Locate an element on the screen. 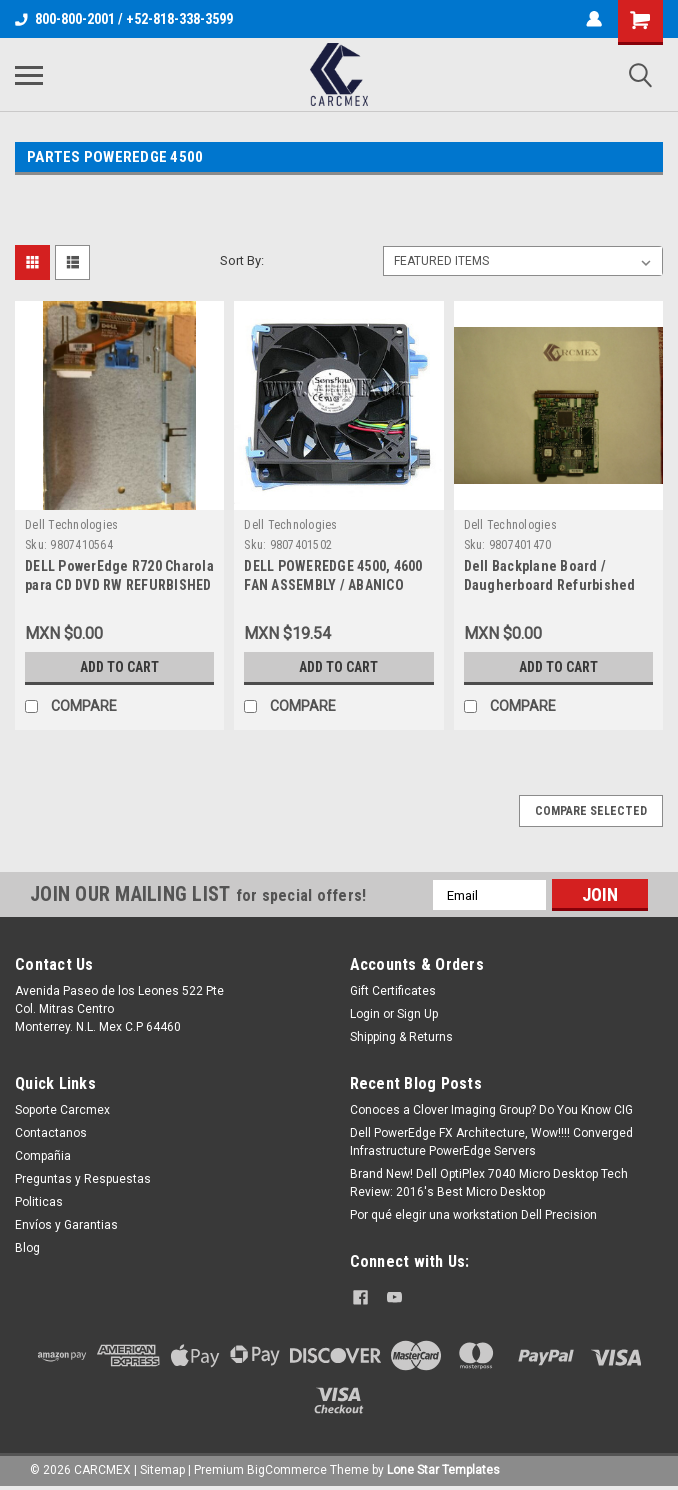  BigCommerce is located at coordinates (287, 1470).